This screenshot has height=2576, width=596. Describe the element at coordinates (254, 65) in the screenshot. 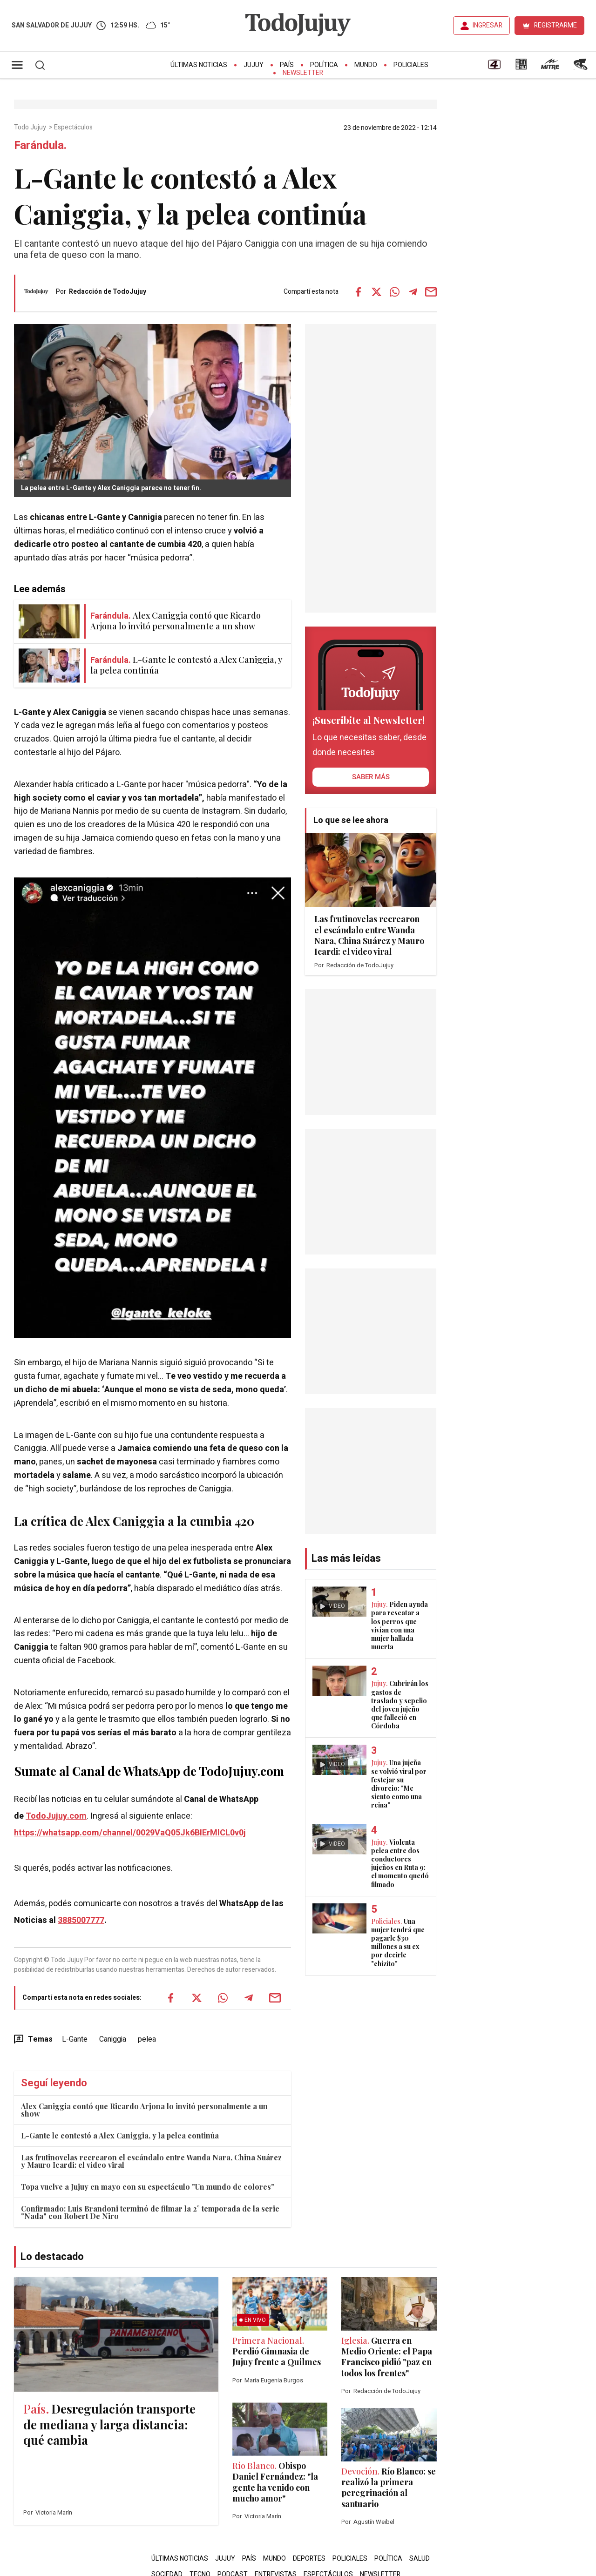

I see `Jujuy` at that location.